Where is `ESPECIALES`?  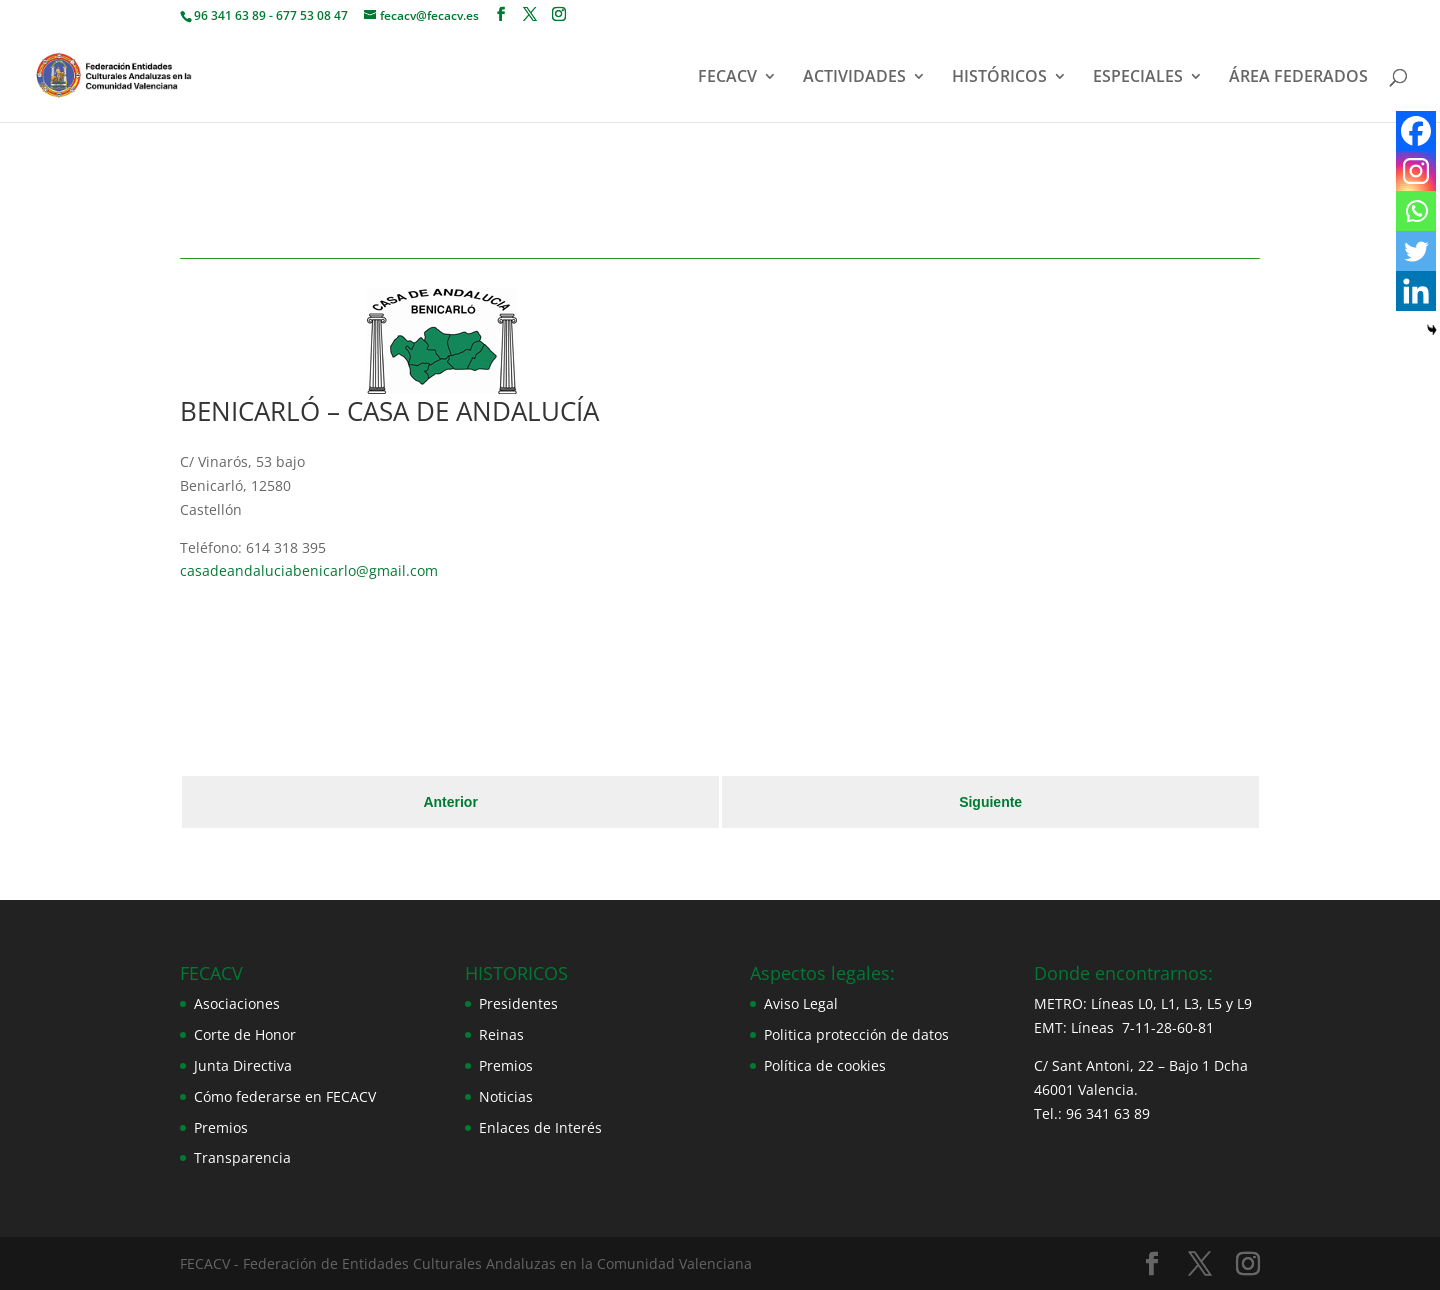 ESPECIALES is located at coordinates (1138, 78).